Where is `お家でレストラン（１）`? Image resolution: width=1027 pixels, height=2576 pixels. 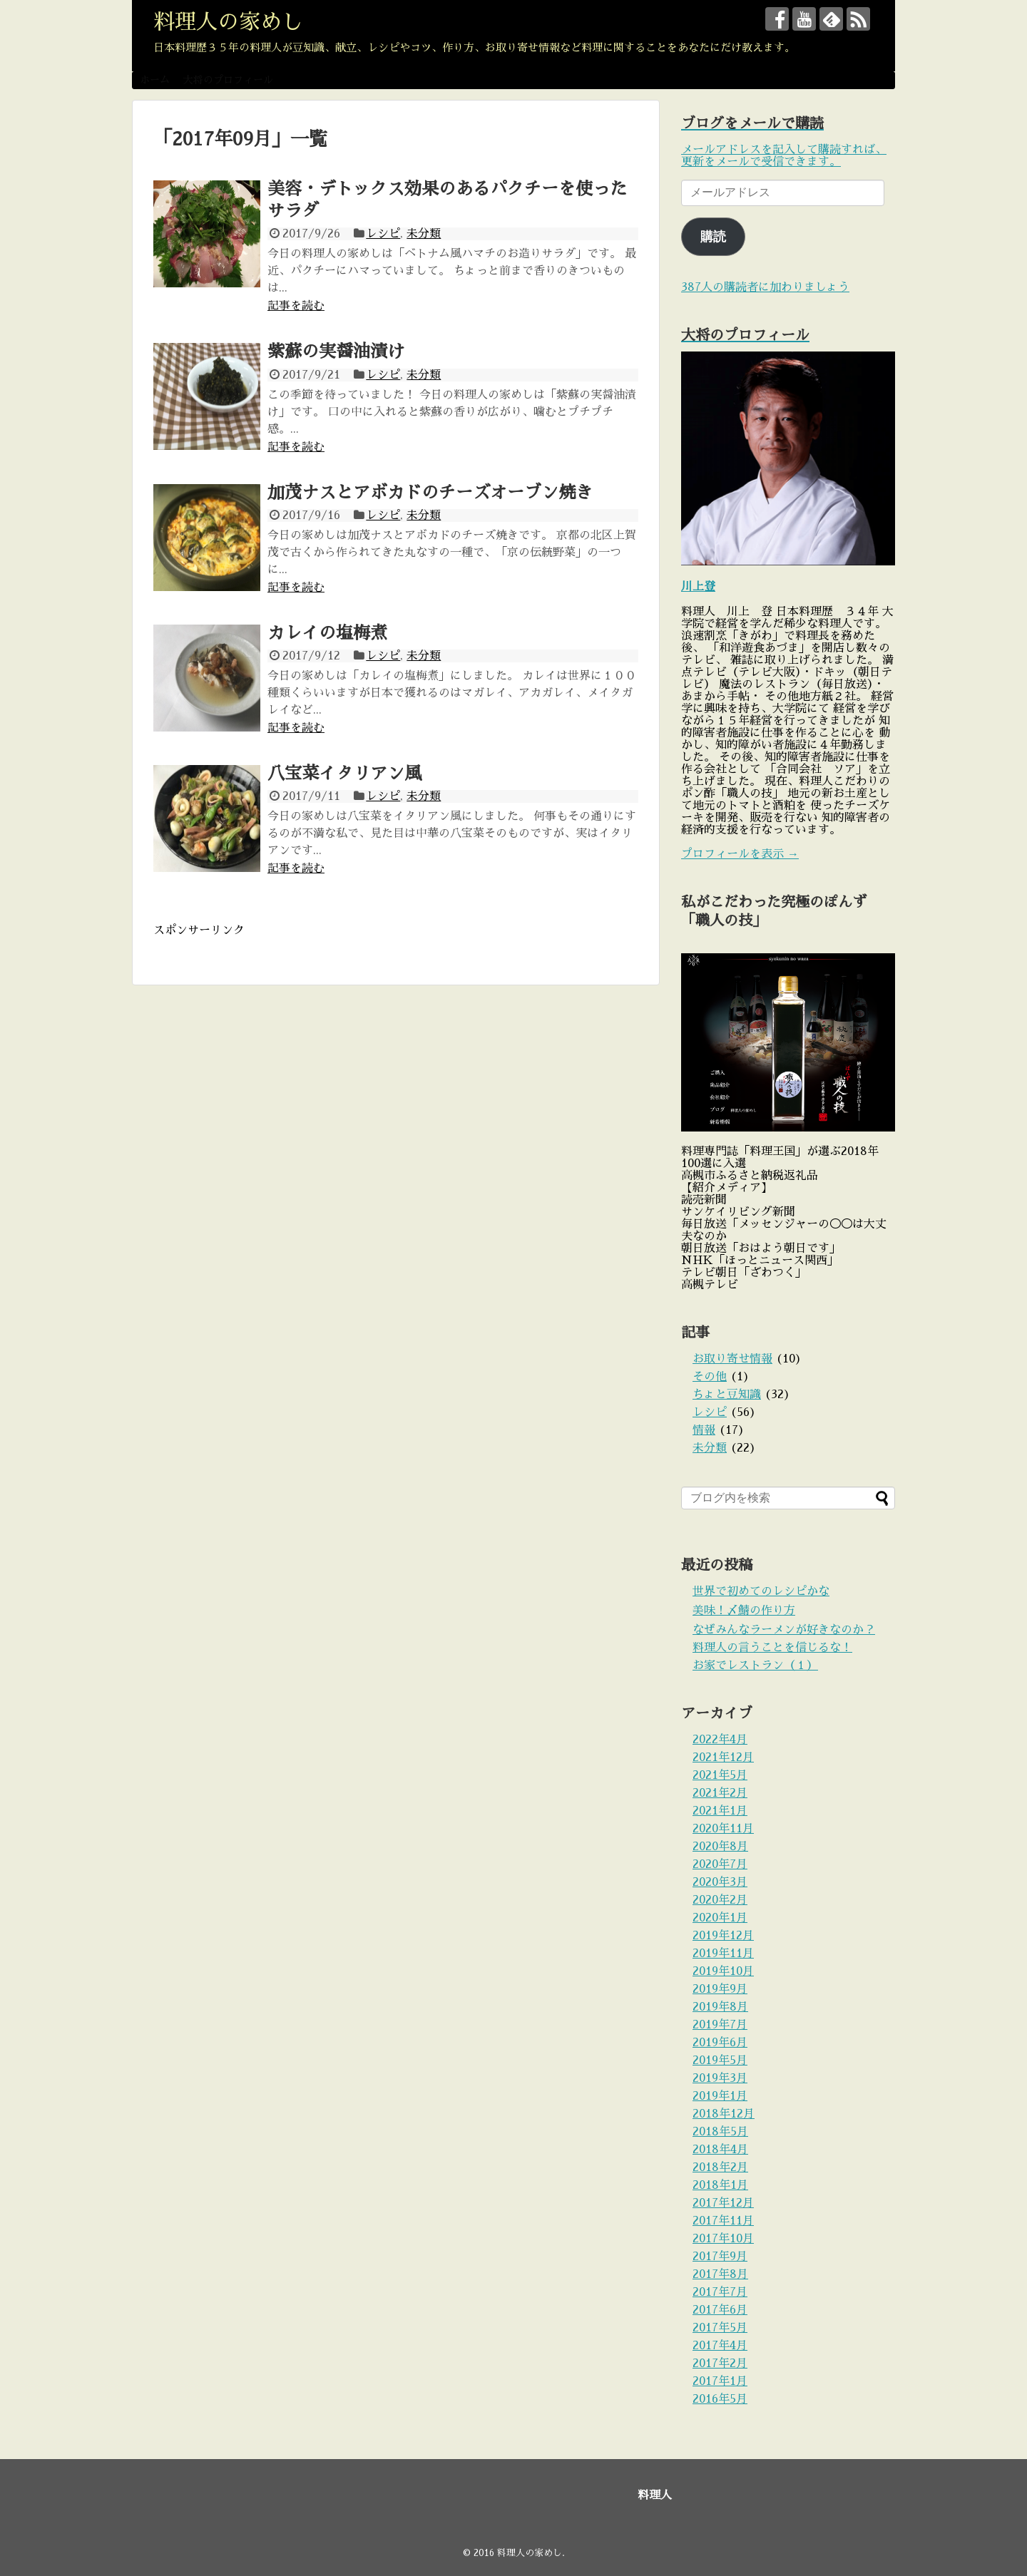
お家でレストラン（１） is located at coordinates (755, 1665).